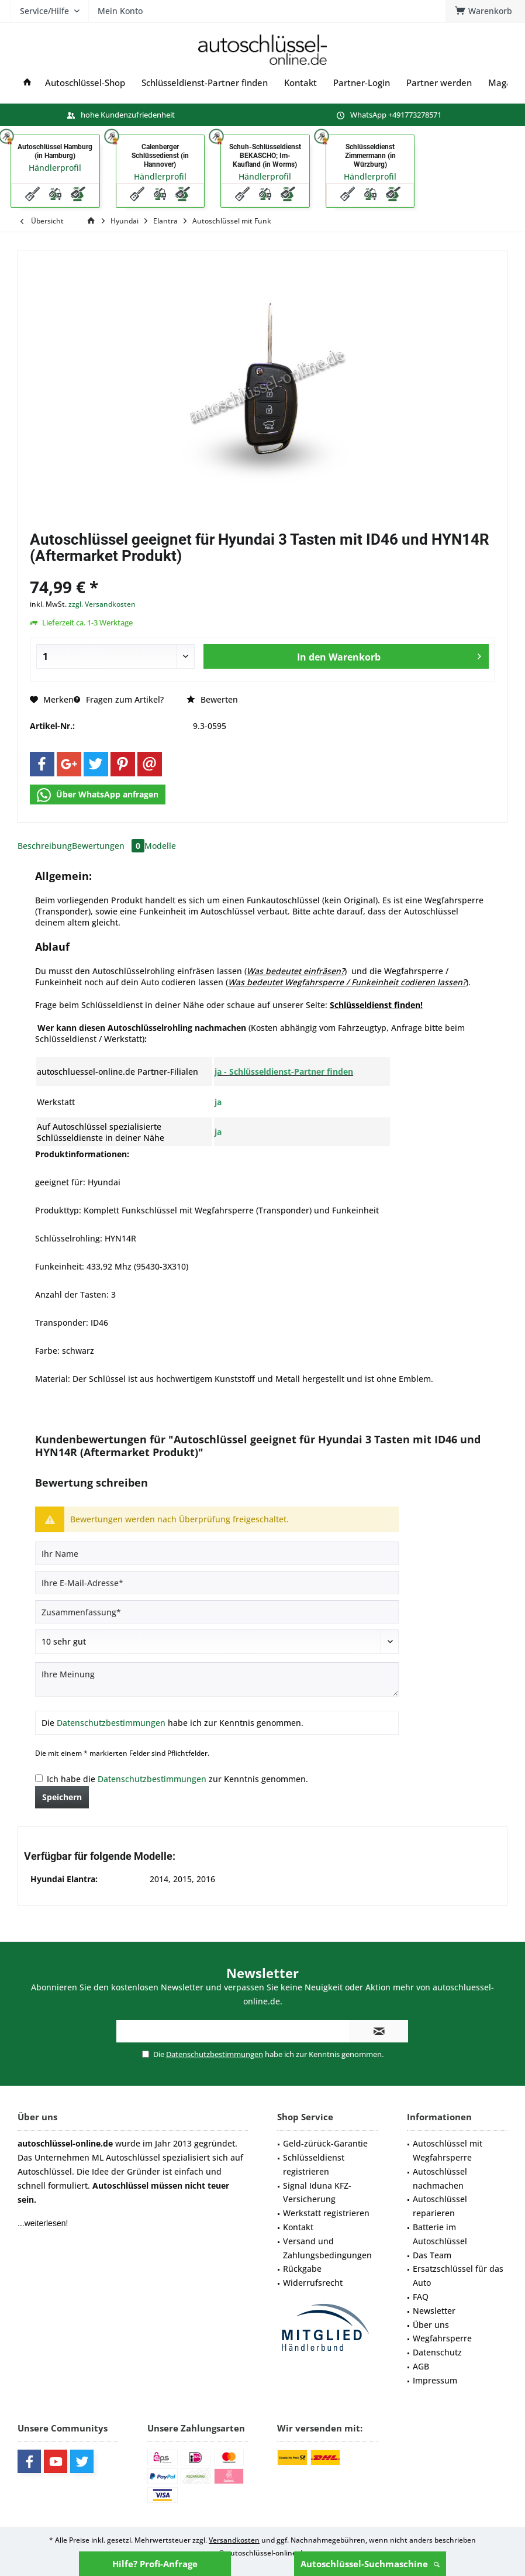 This screenshot has width=525, height=2576. I want to click on [Schlüsseldienst-Partner finden], so click(204, 83).